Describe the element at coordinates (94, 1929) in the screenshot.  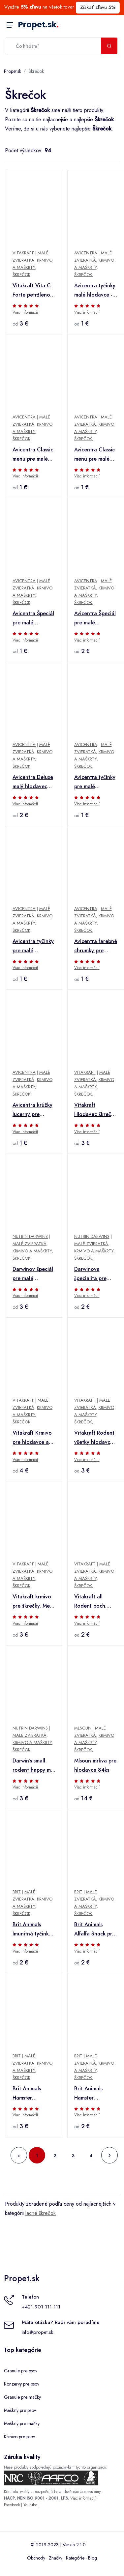
I see `Brit Animals Alfalfa Snack pre hlodavce 100g` at that location.